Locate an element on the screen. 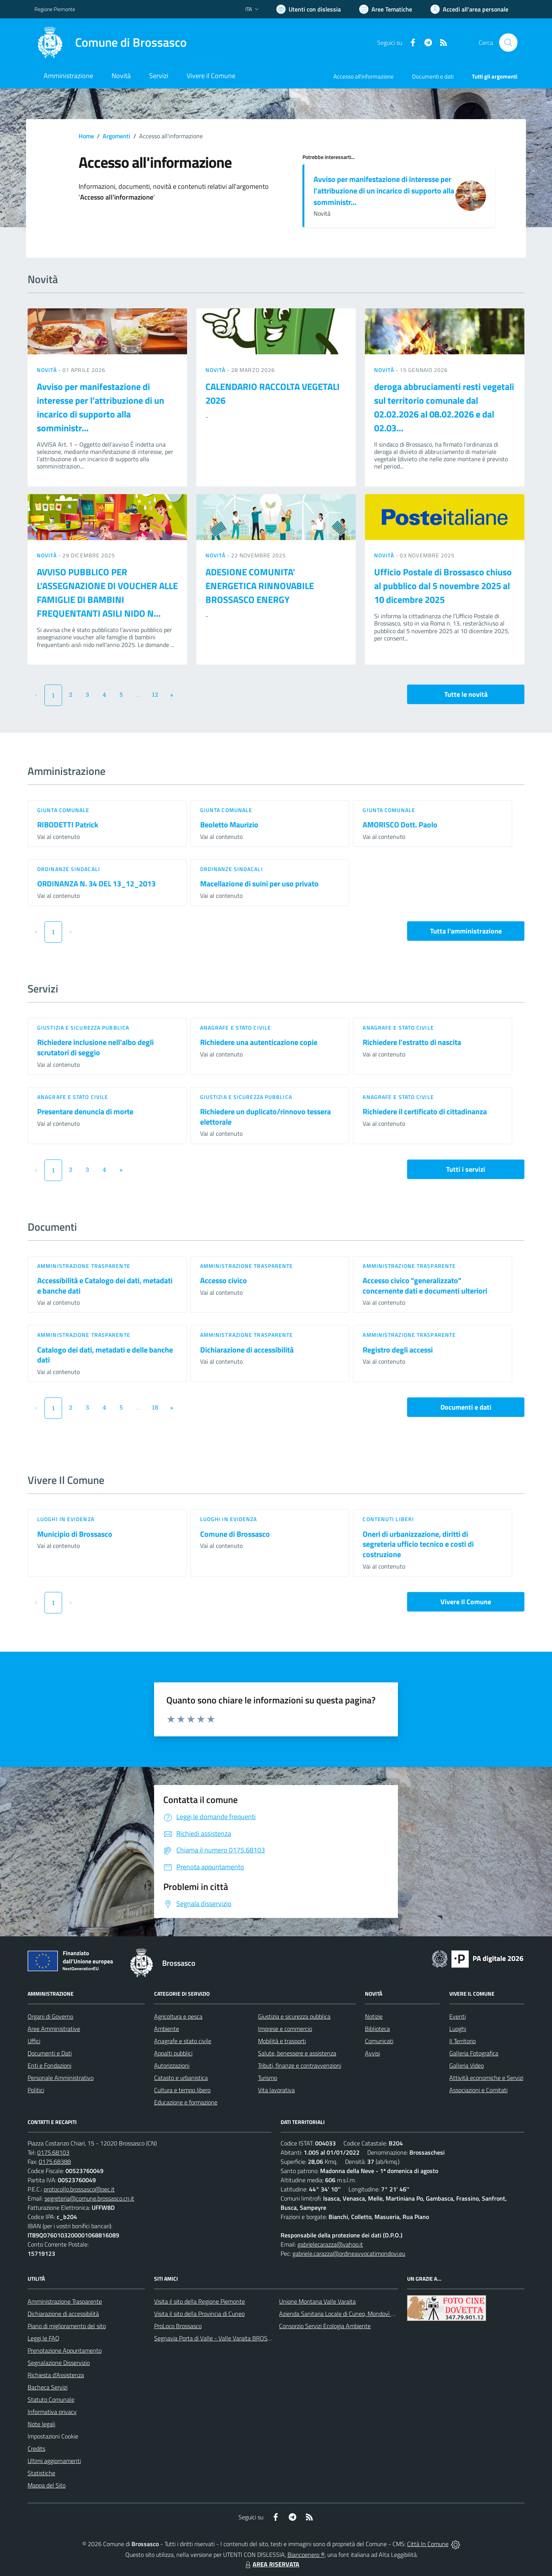  RIBODETTI Patrick is located at coordinates (67, 824).